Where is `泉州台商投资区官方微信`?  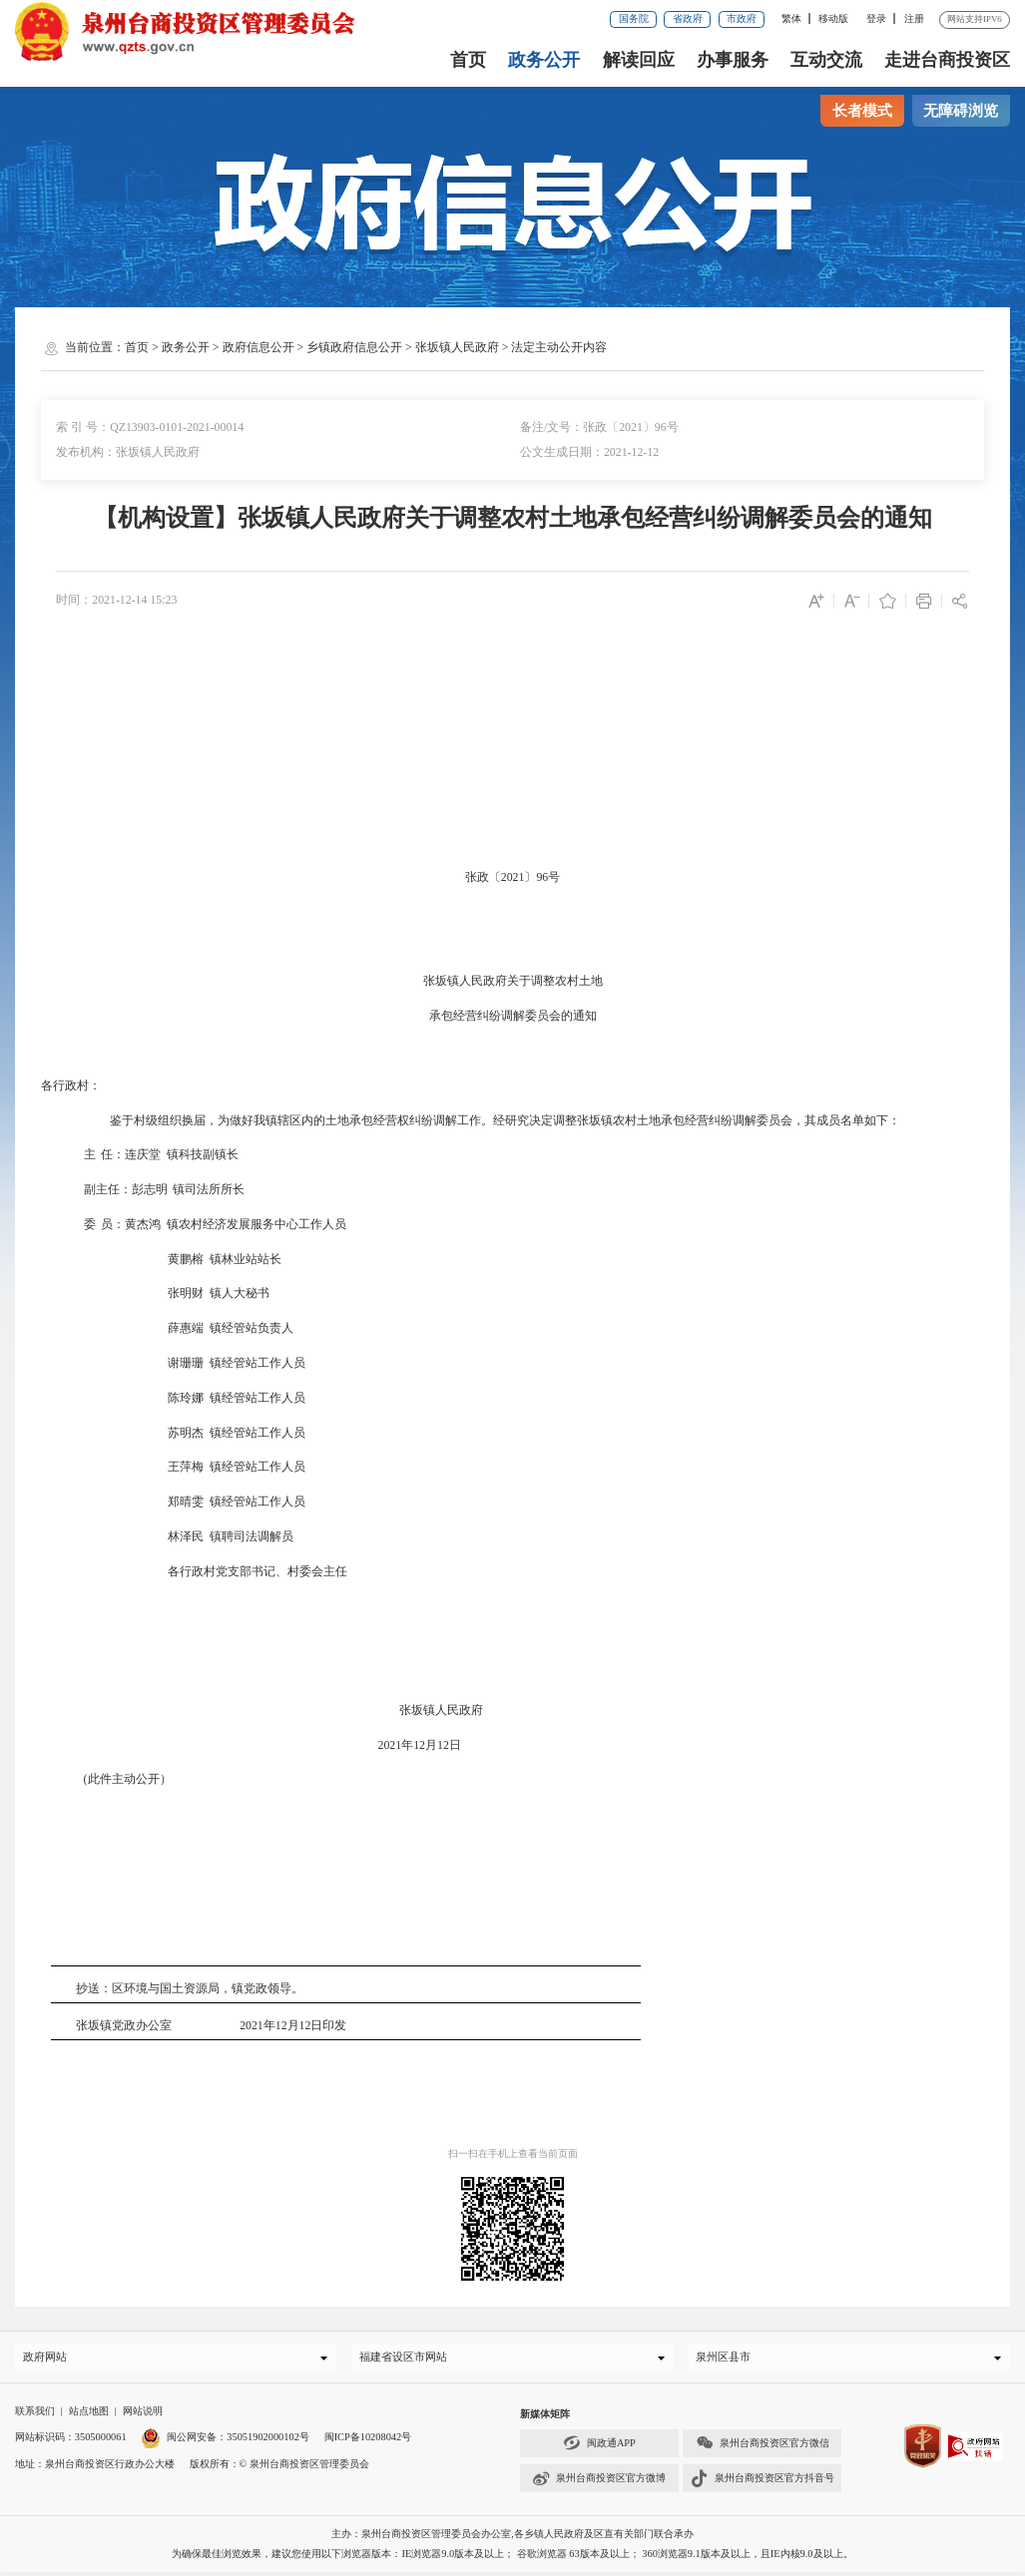 泉州台商投资区官方微信 is located at coordinates (762, 2447).